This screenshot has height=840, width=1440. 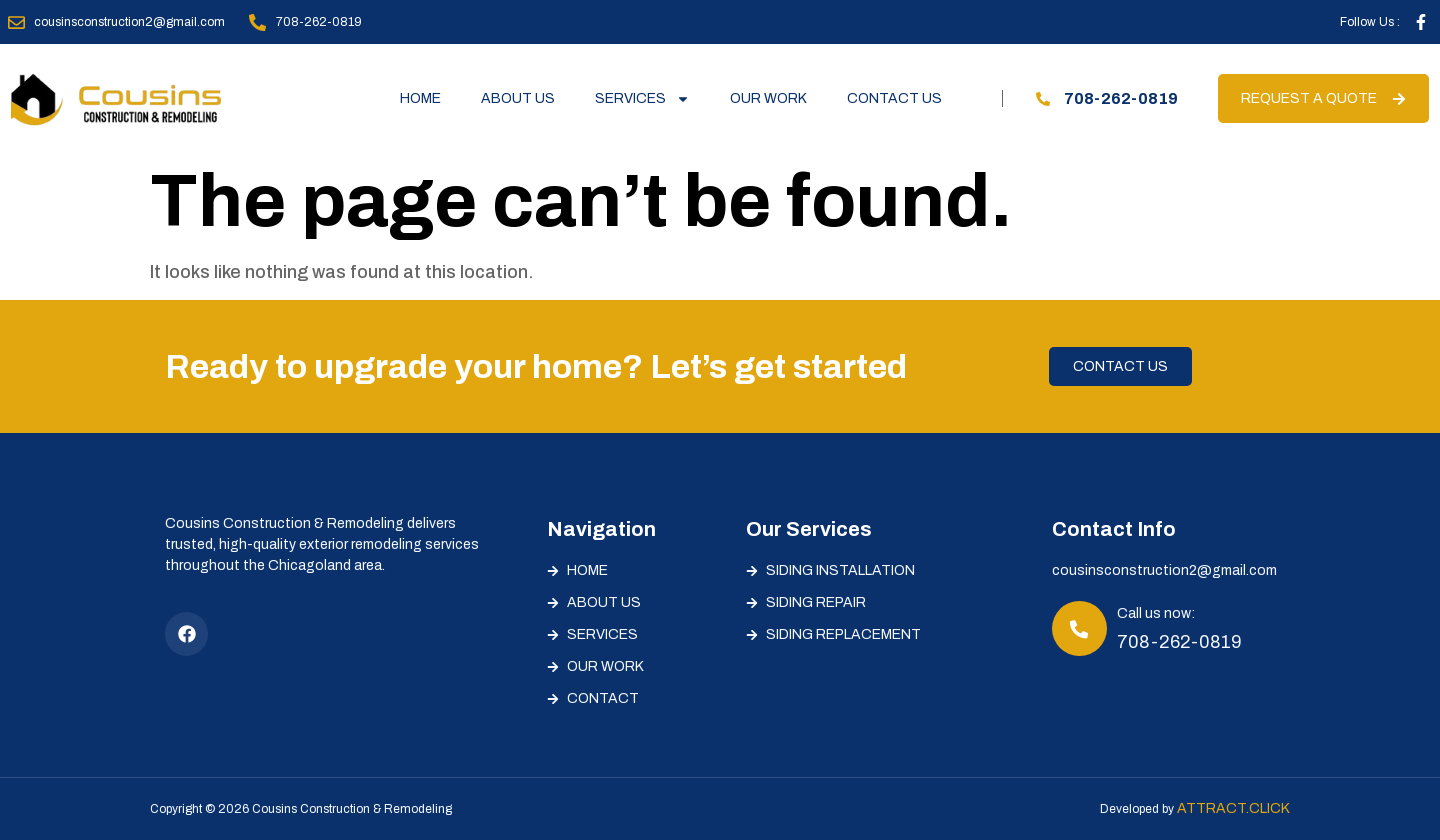 I want to click on Attract.Click, so click(x=1233, y=808).